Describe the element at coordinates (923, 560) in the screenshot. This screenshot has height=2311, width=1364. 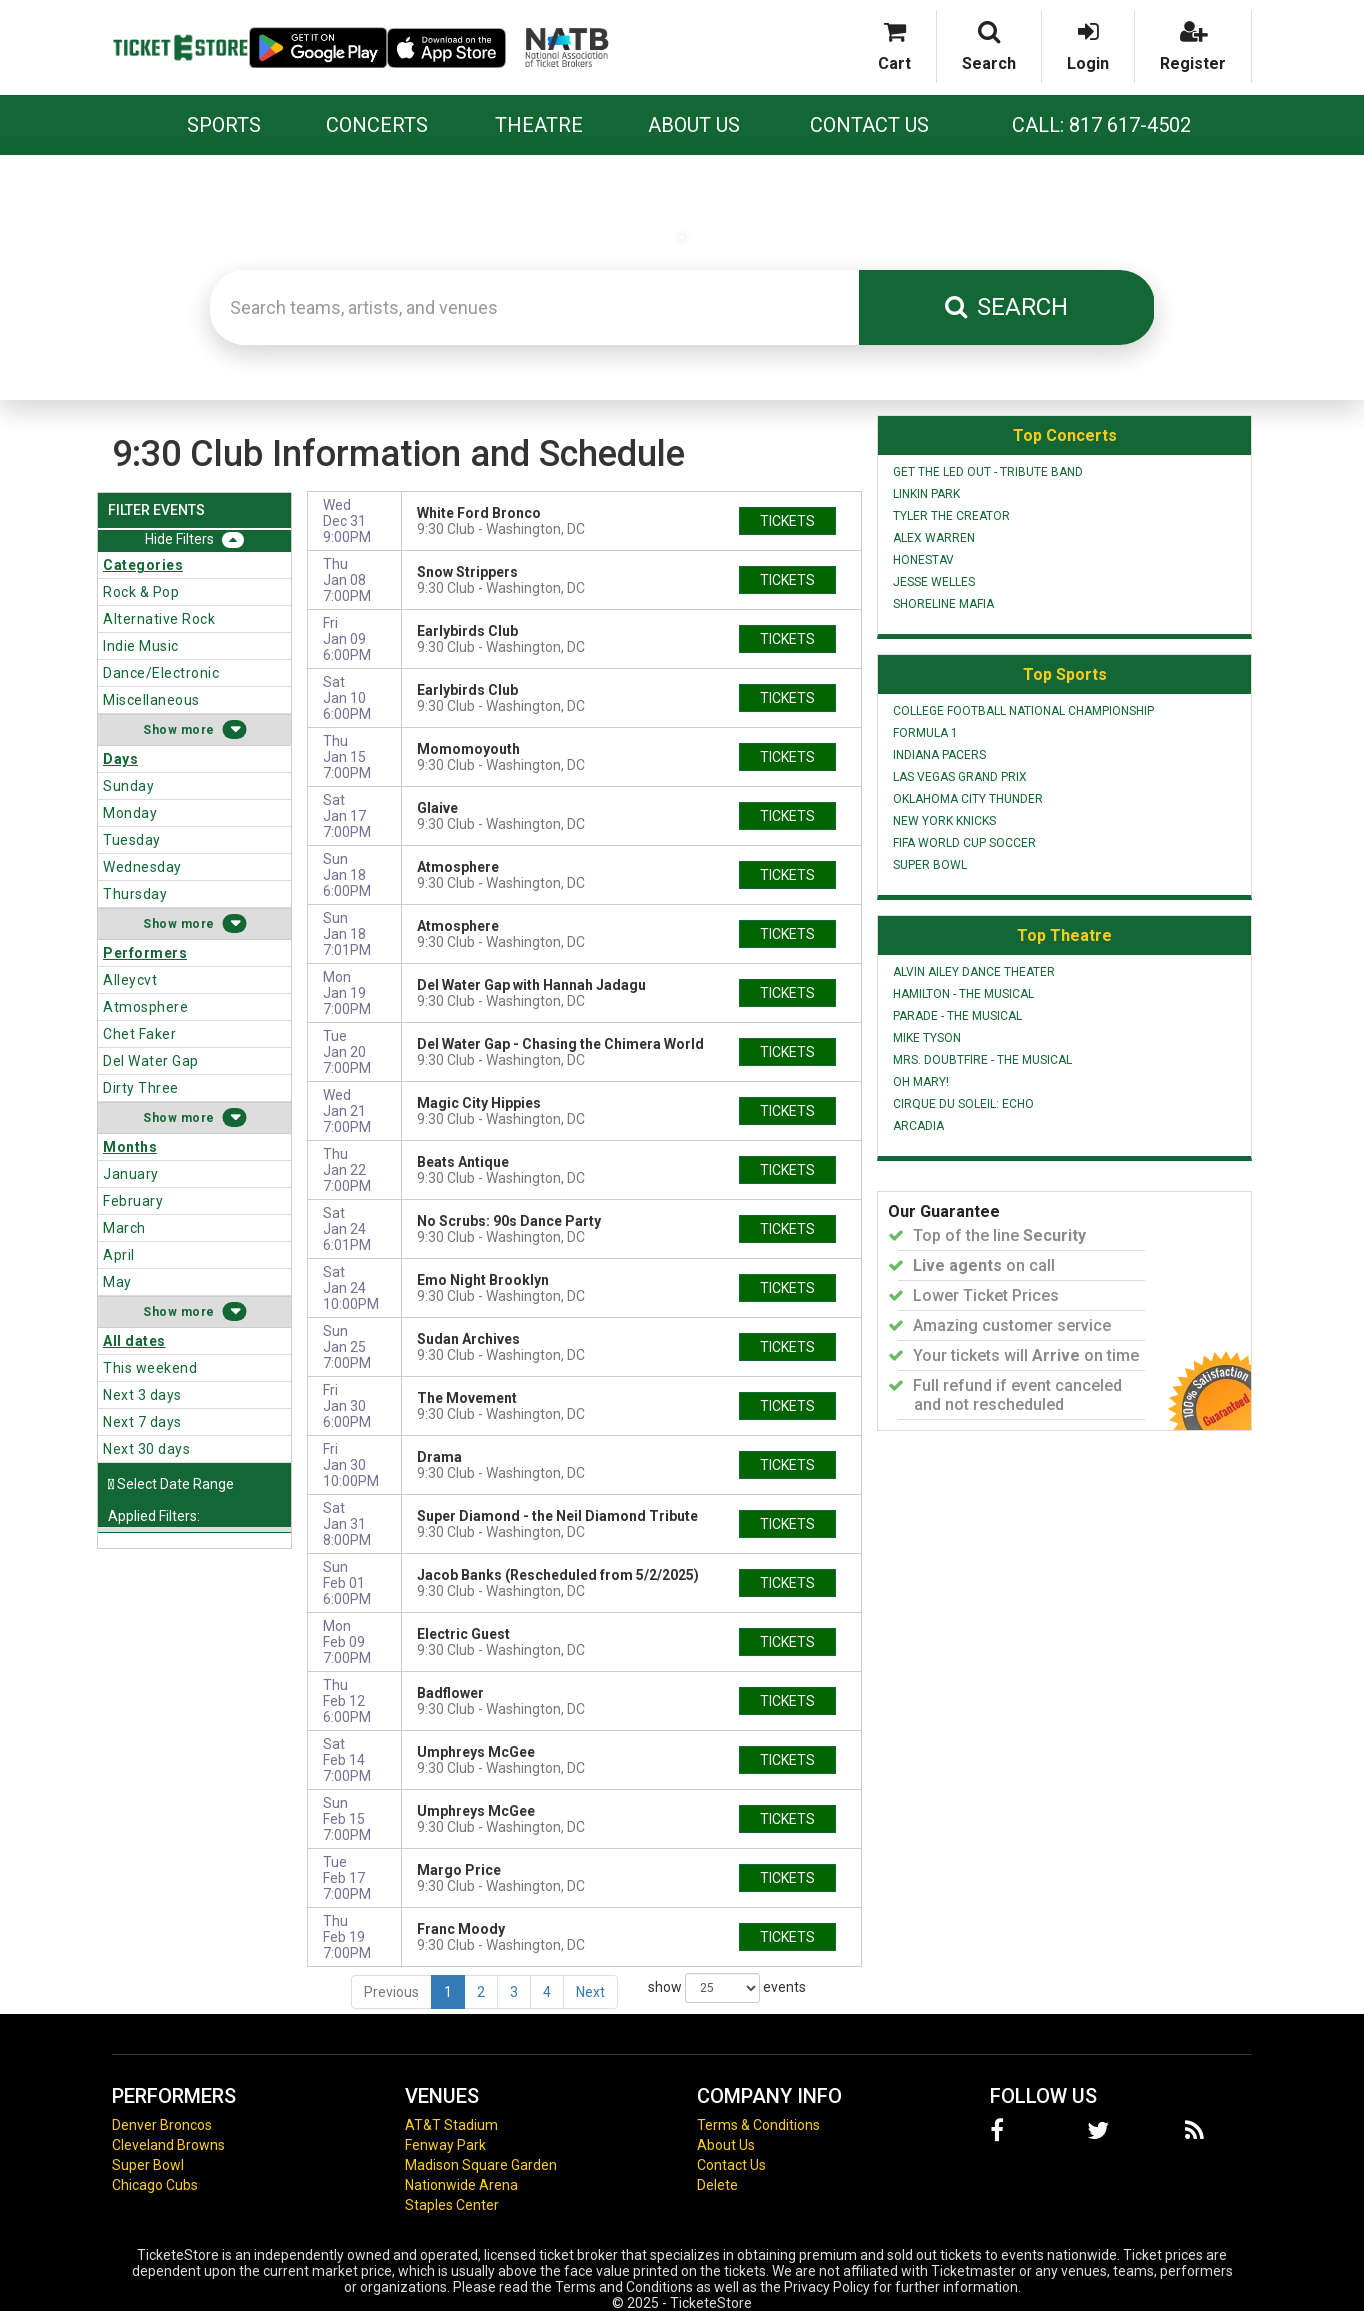
I see `Honestav` at that location.